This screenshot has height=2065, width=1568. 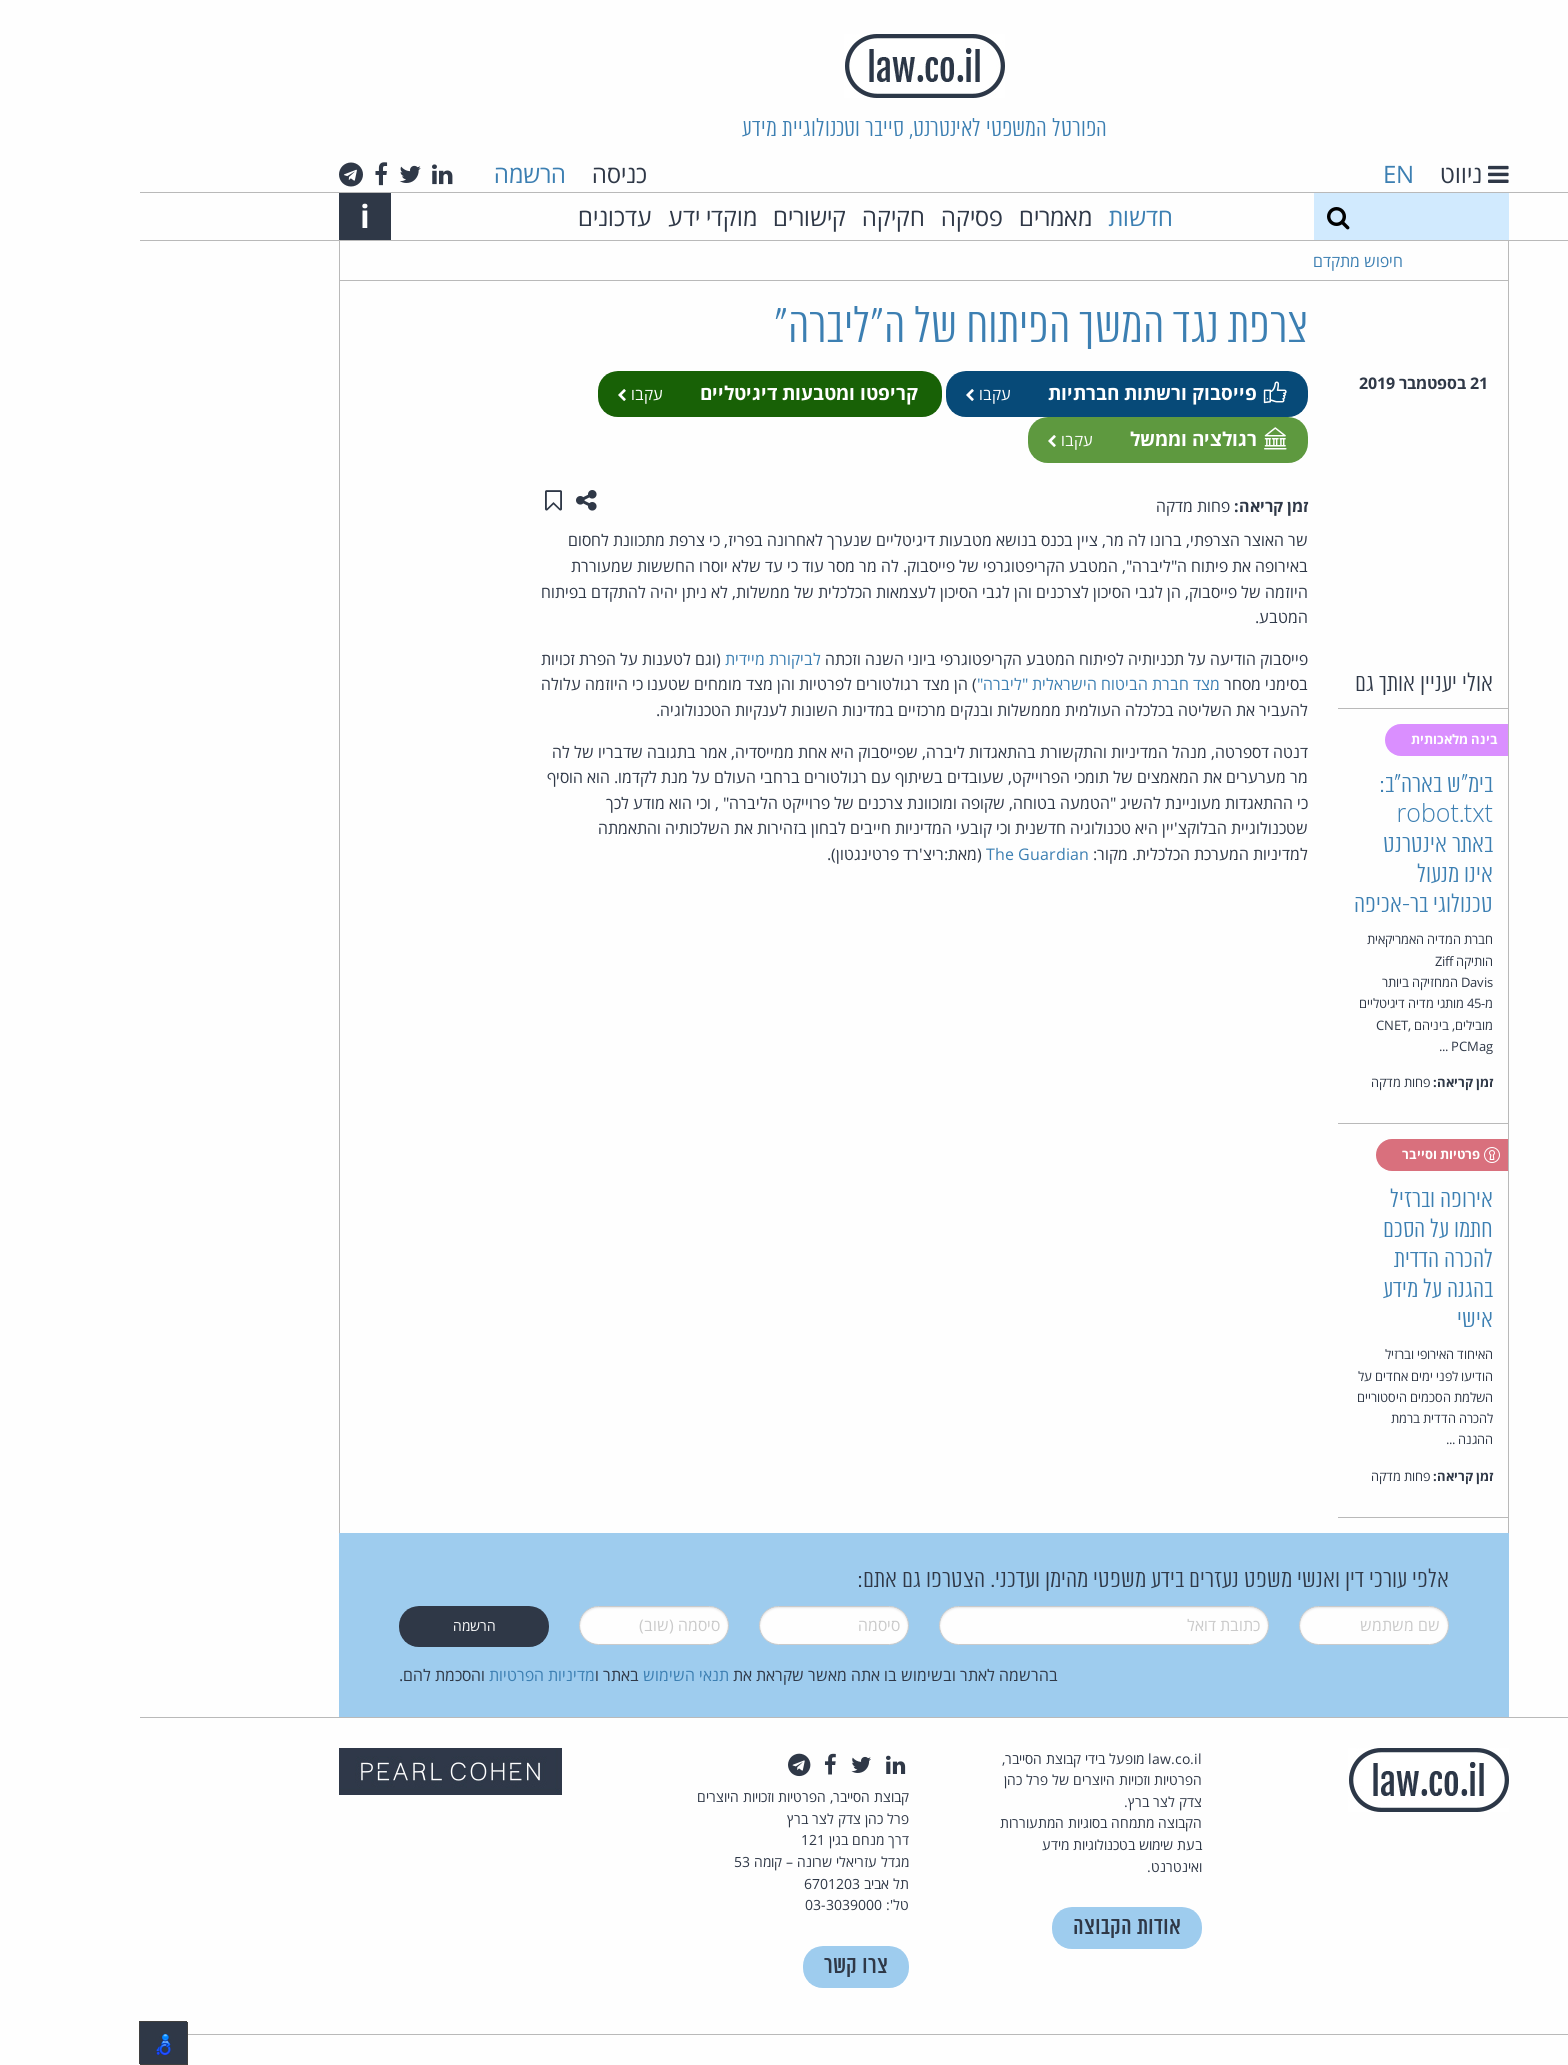 I want to click on חקיקה, so click(x=753, y=216).